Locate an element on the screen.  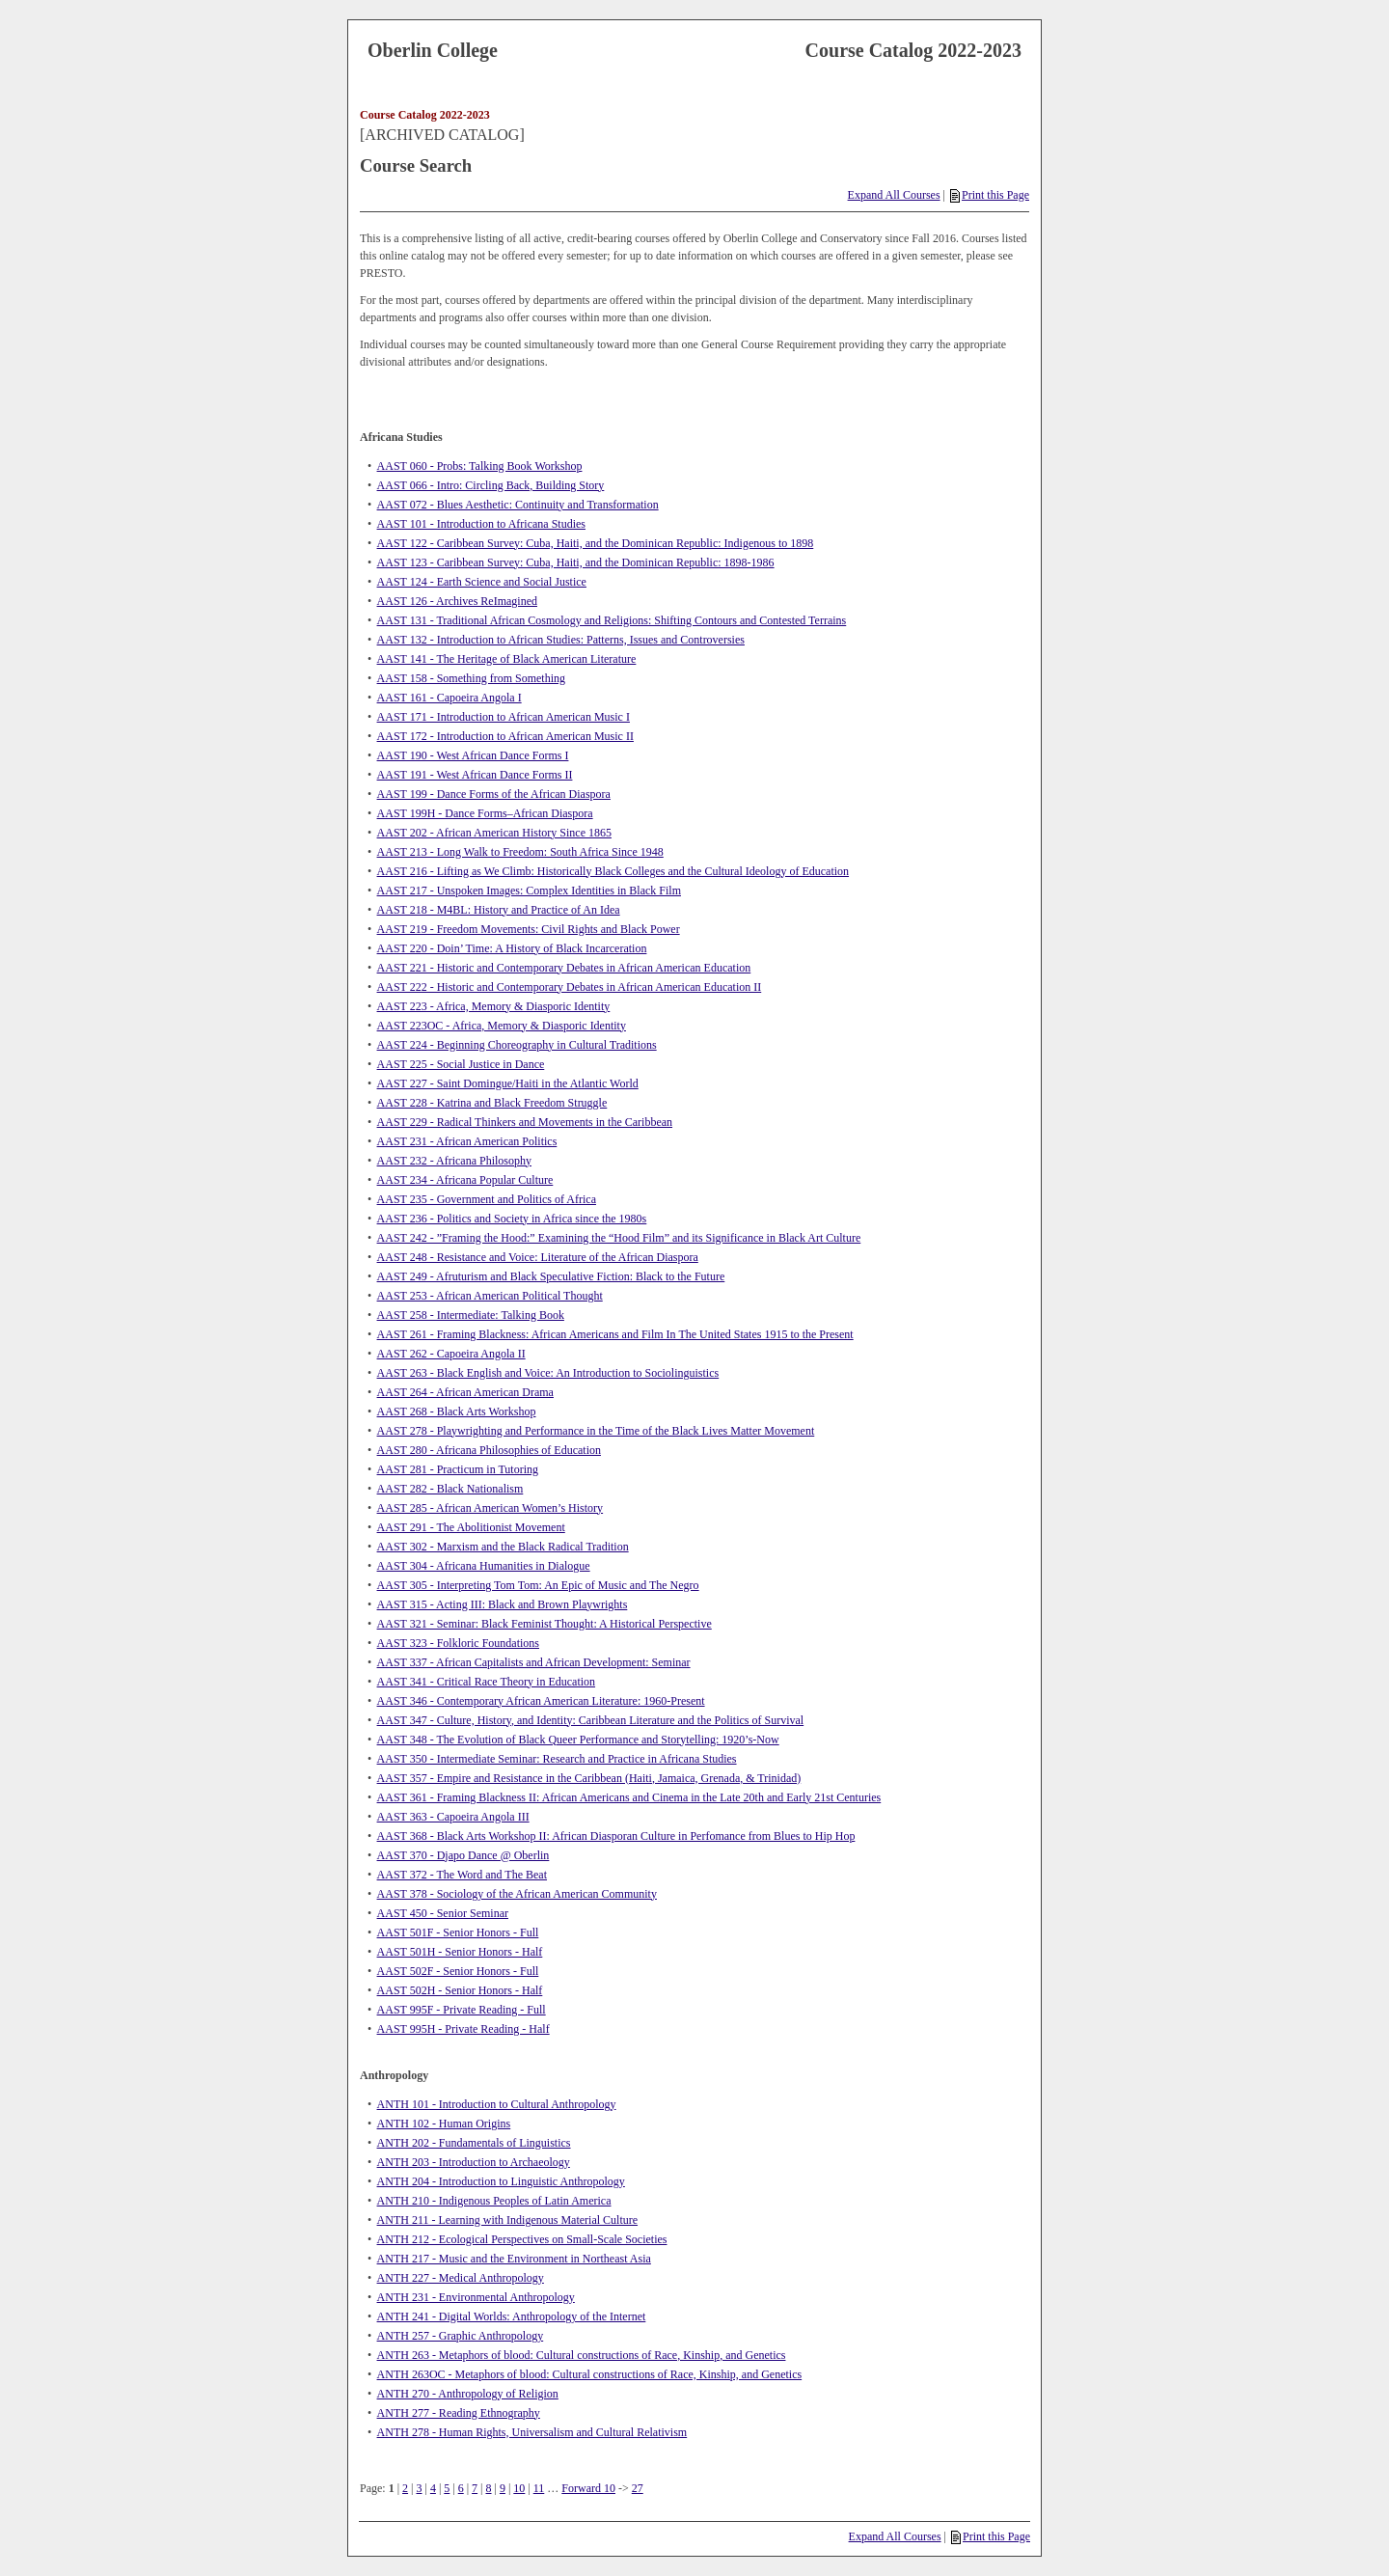
ANTH 204 - Introduction to Linguistic Anthropology is located at coordinates (501, 2181).